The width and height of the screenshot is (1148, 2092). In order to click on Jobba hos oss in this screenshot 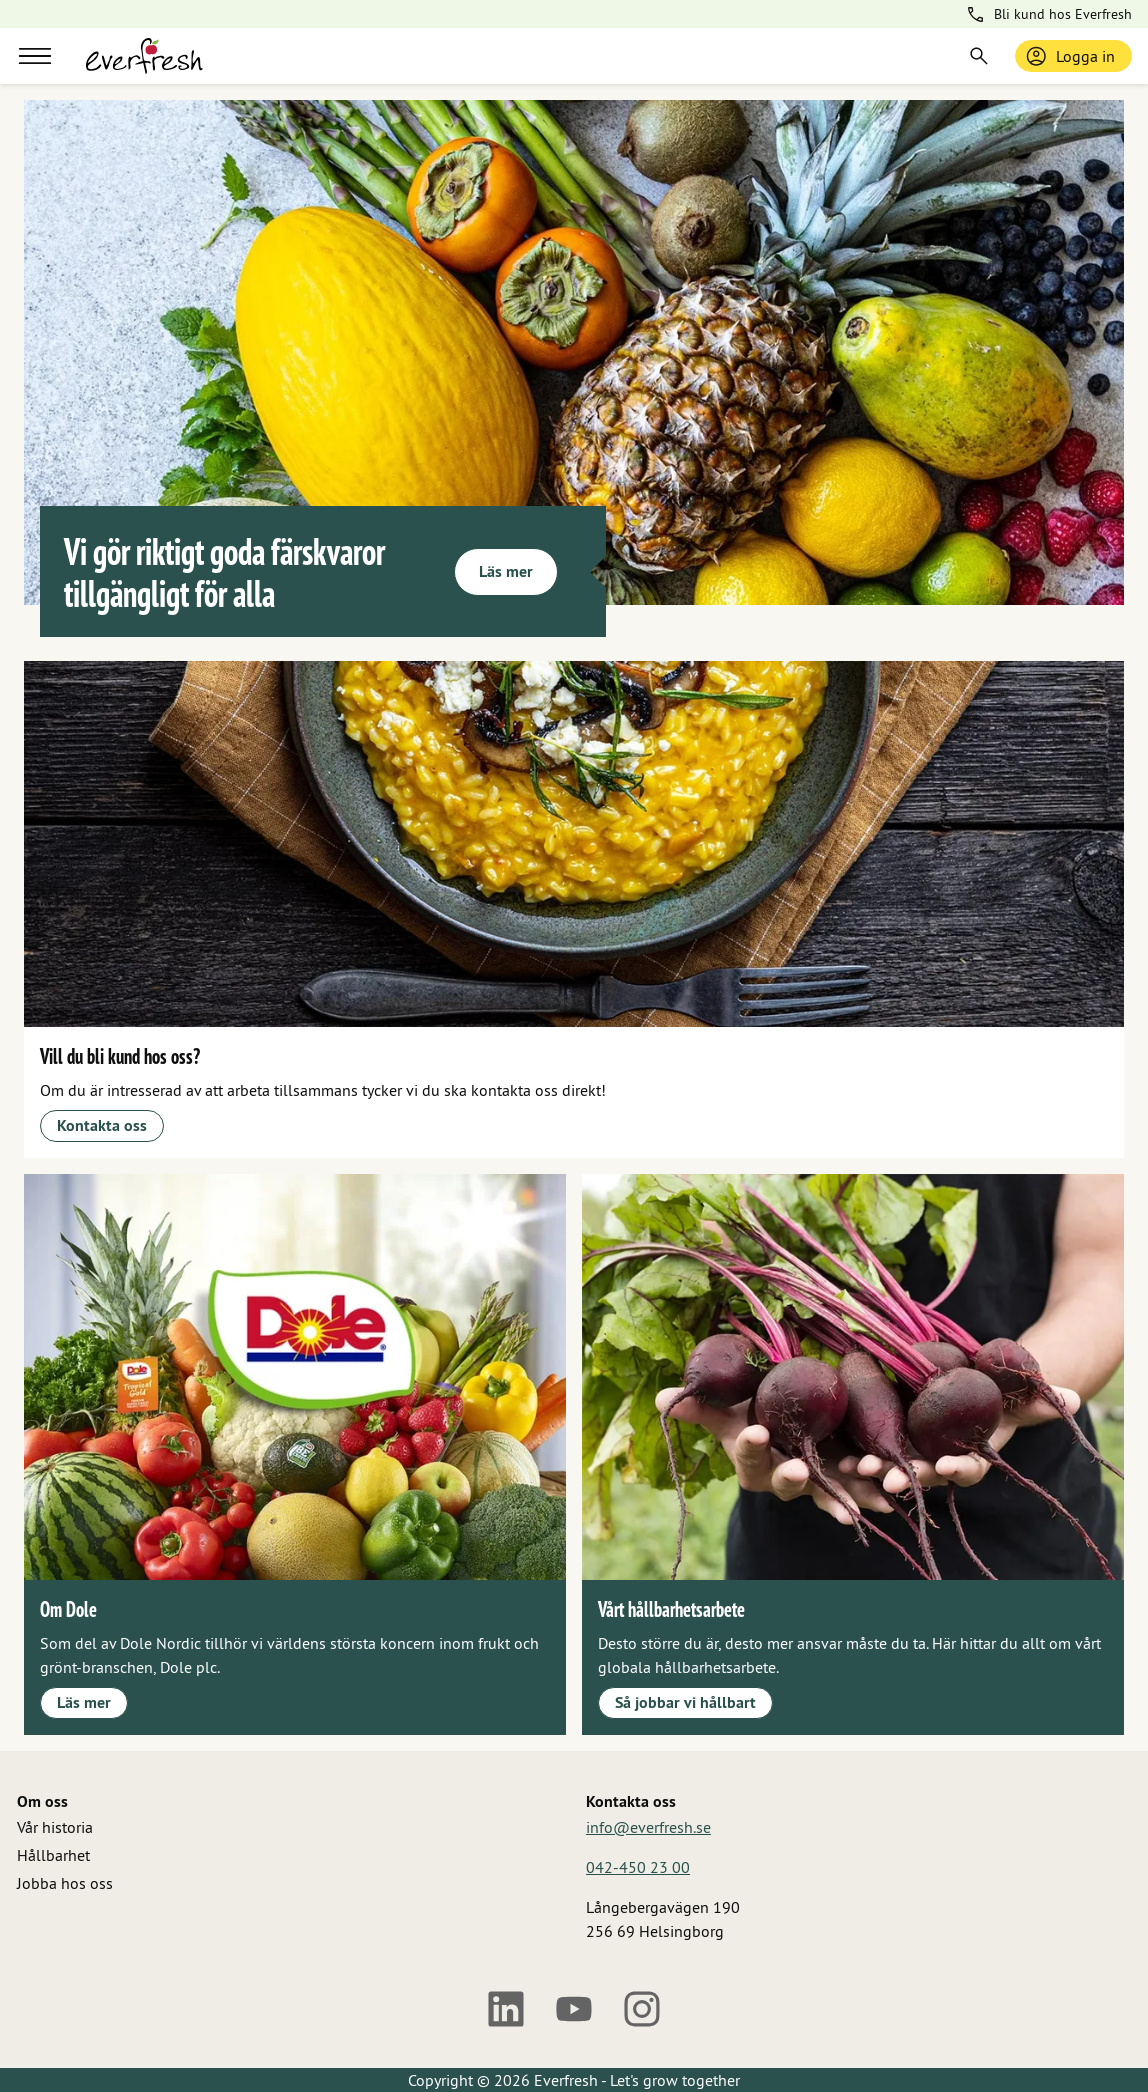, I will do `click(65, 1883)`.